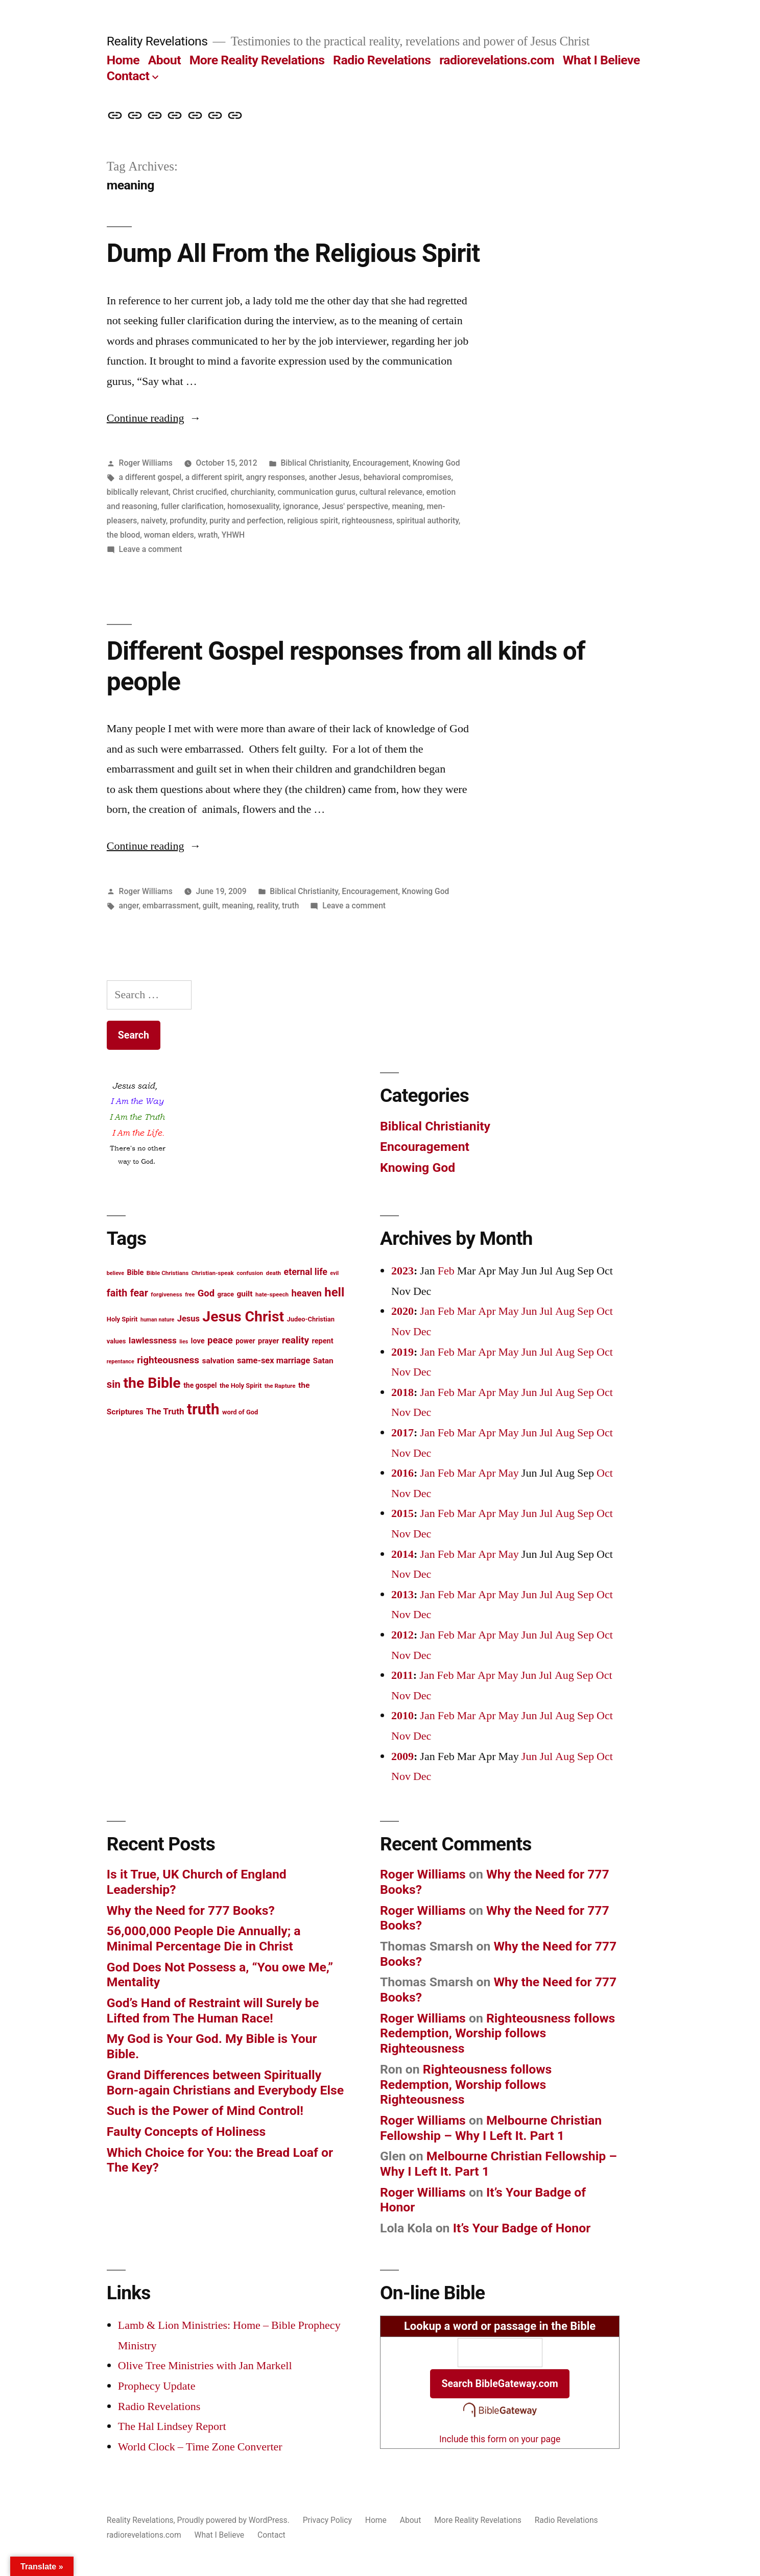 Image resolution: width=760 pixels, height=2576 pixels. What do you see at coordinates (226, 1294) in the screenshot?
I see `grace [grace (13 items)]` at bounding box center [226, 1294].